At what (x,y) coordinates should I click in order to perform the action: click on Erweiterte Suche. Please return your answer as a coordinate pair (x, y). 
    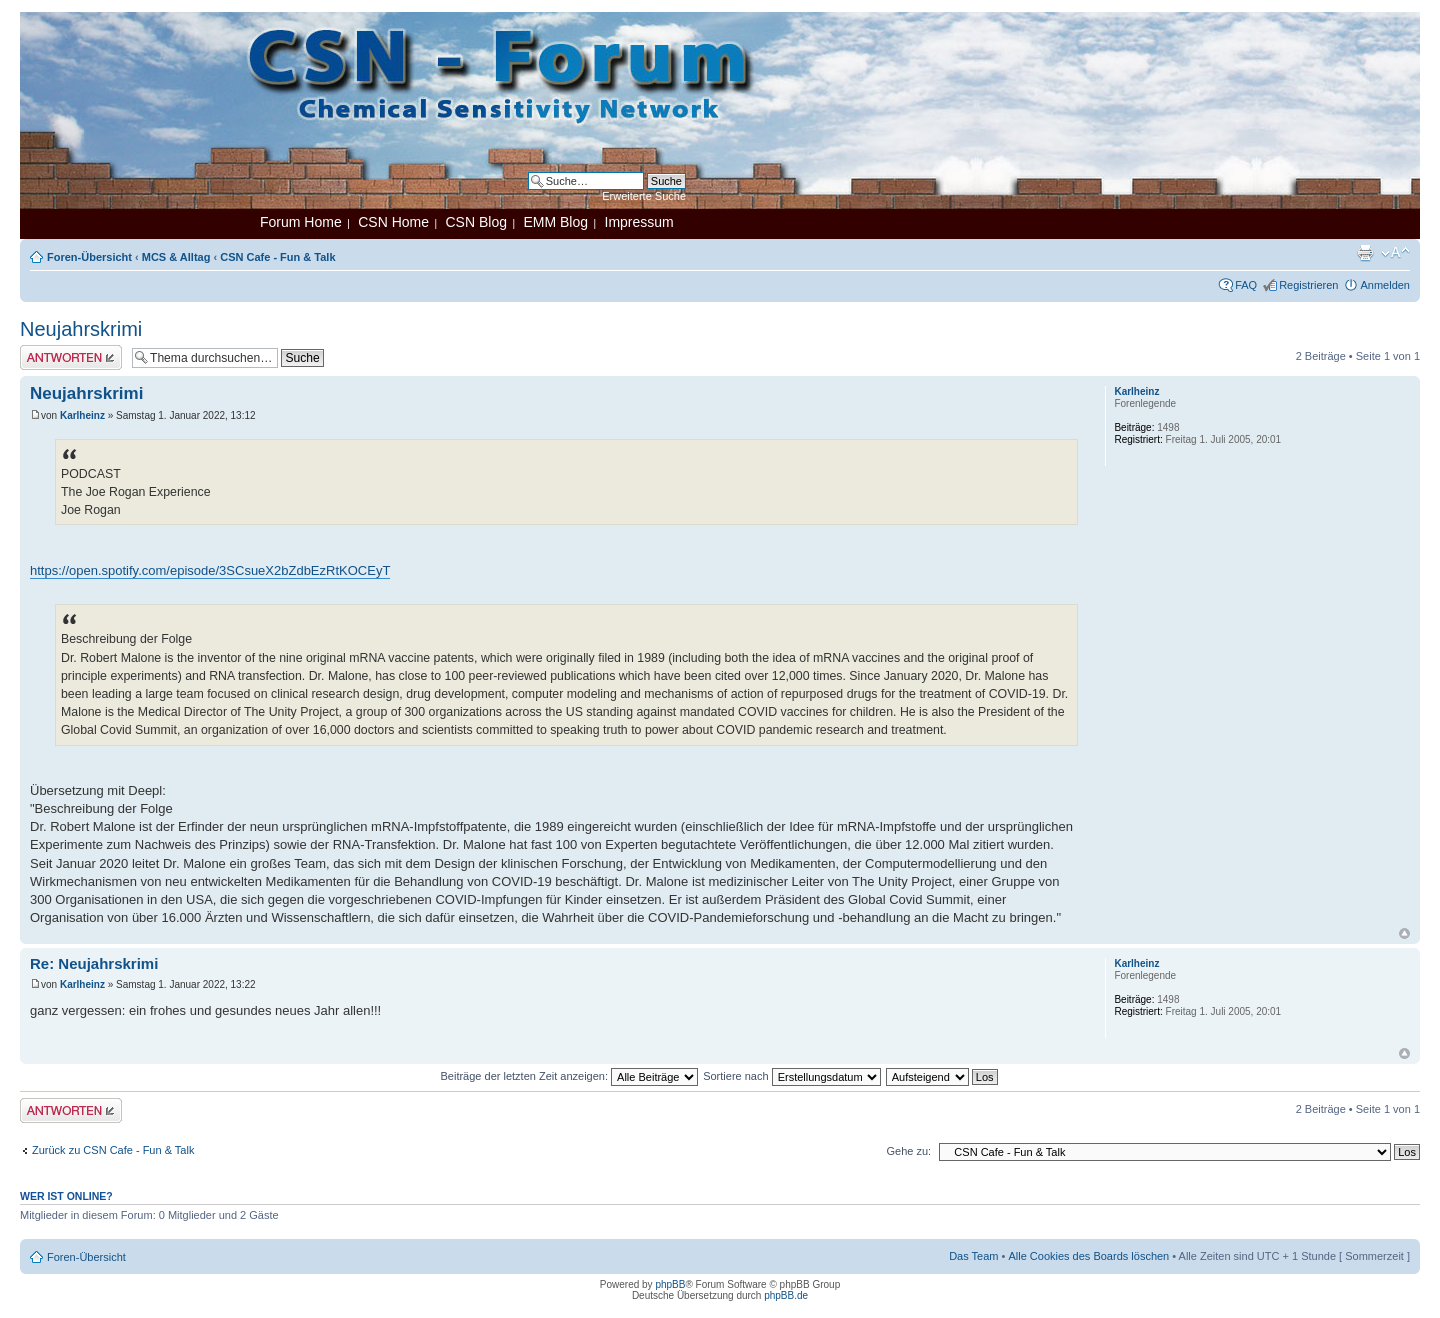
    Looking at the image, I should click on (644, 196).